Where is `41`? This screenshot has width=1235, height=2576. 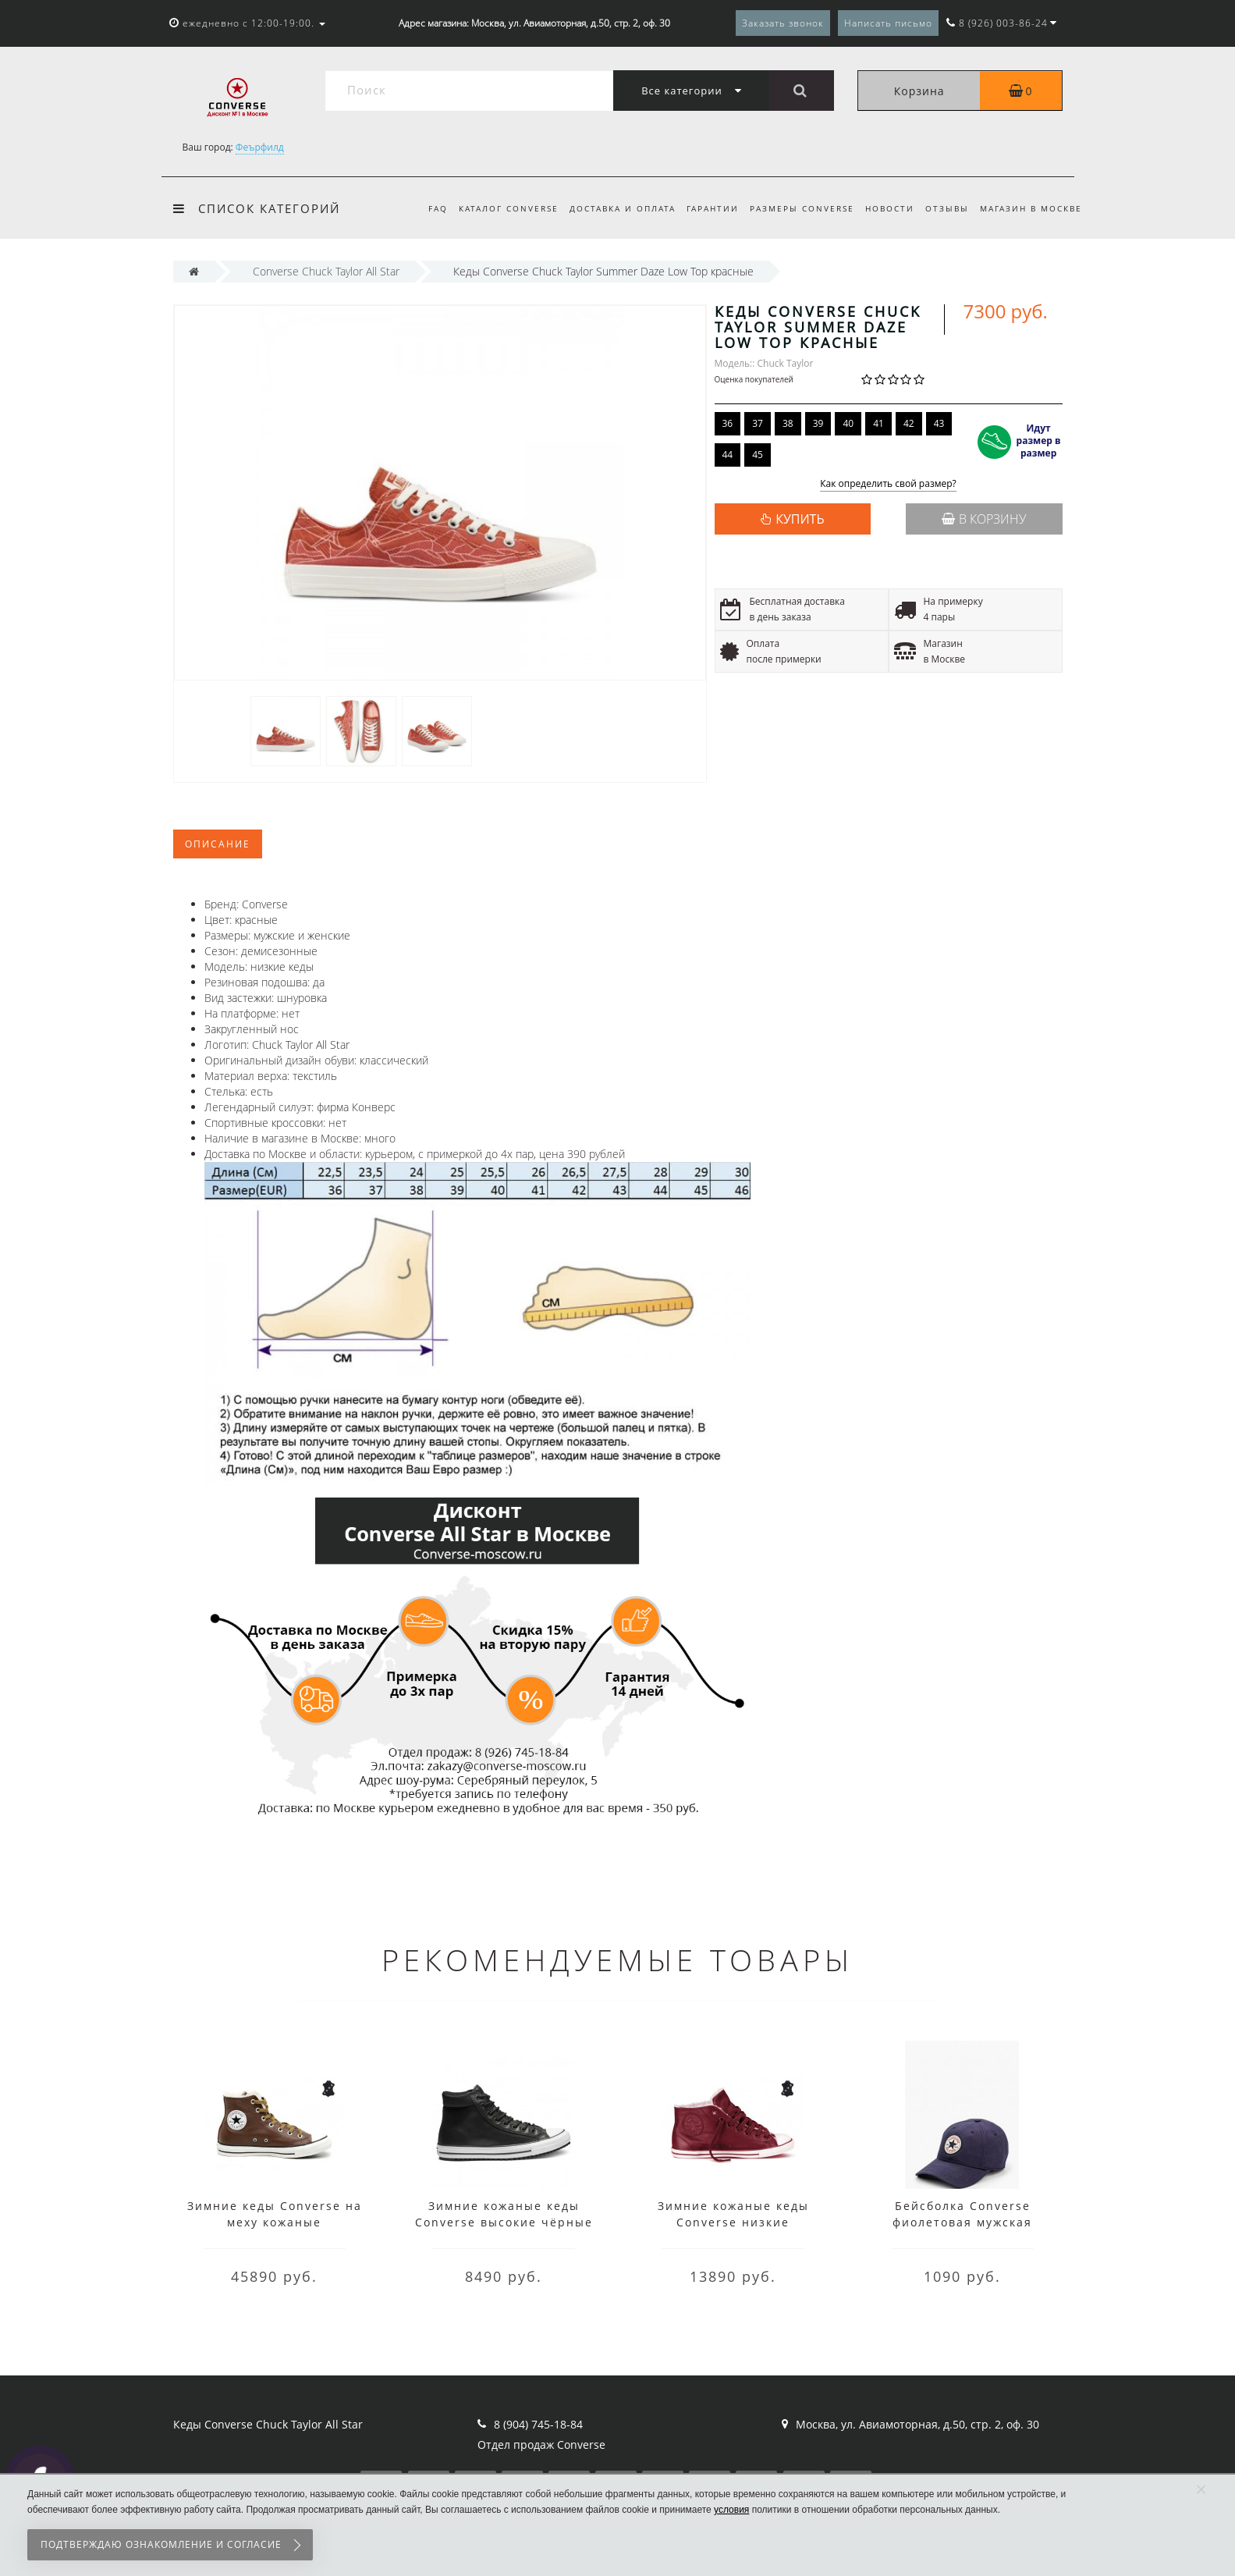 41 is located at coordinates (878, 423).